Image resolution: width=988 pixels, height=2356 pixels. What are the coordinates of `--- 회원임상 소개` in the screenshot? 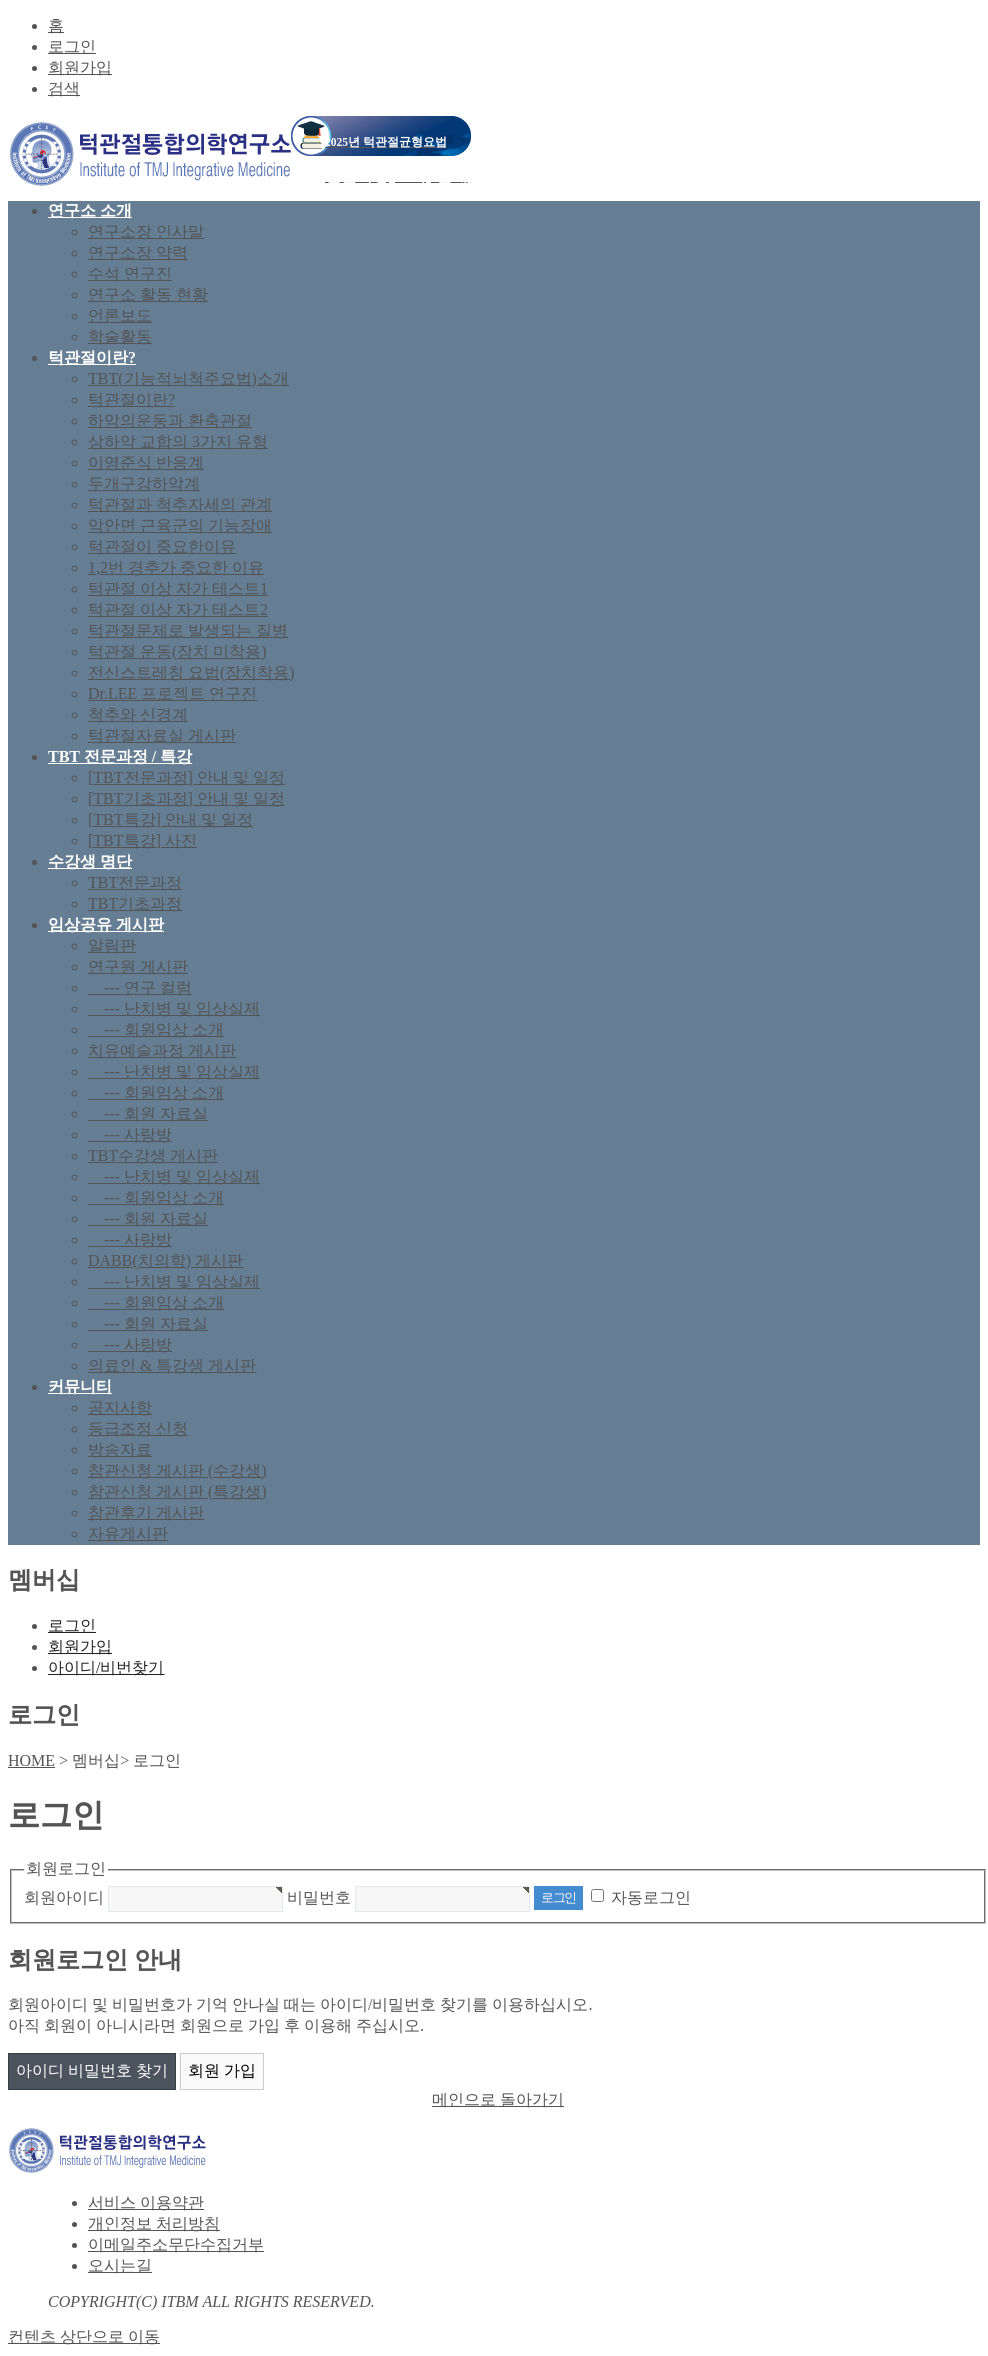 It's located at (156, 1029).